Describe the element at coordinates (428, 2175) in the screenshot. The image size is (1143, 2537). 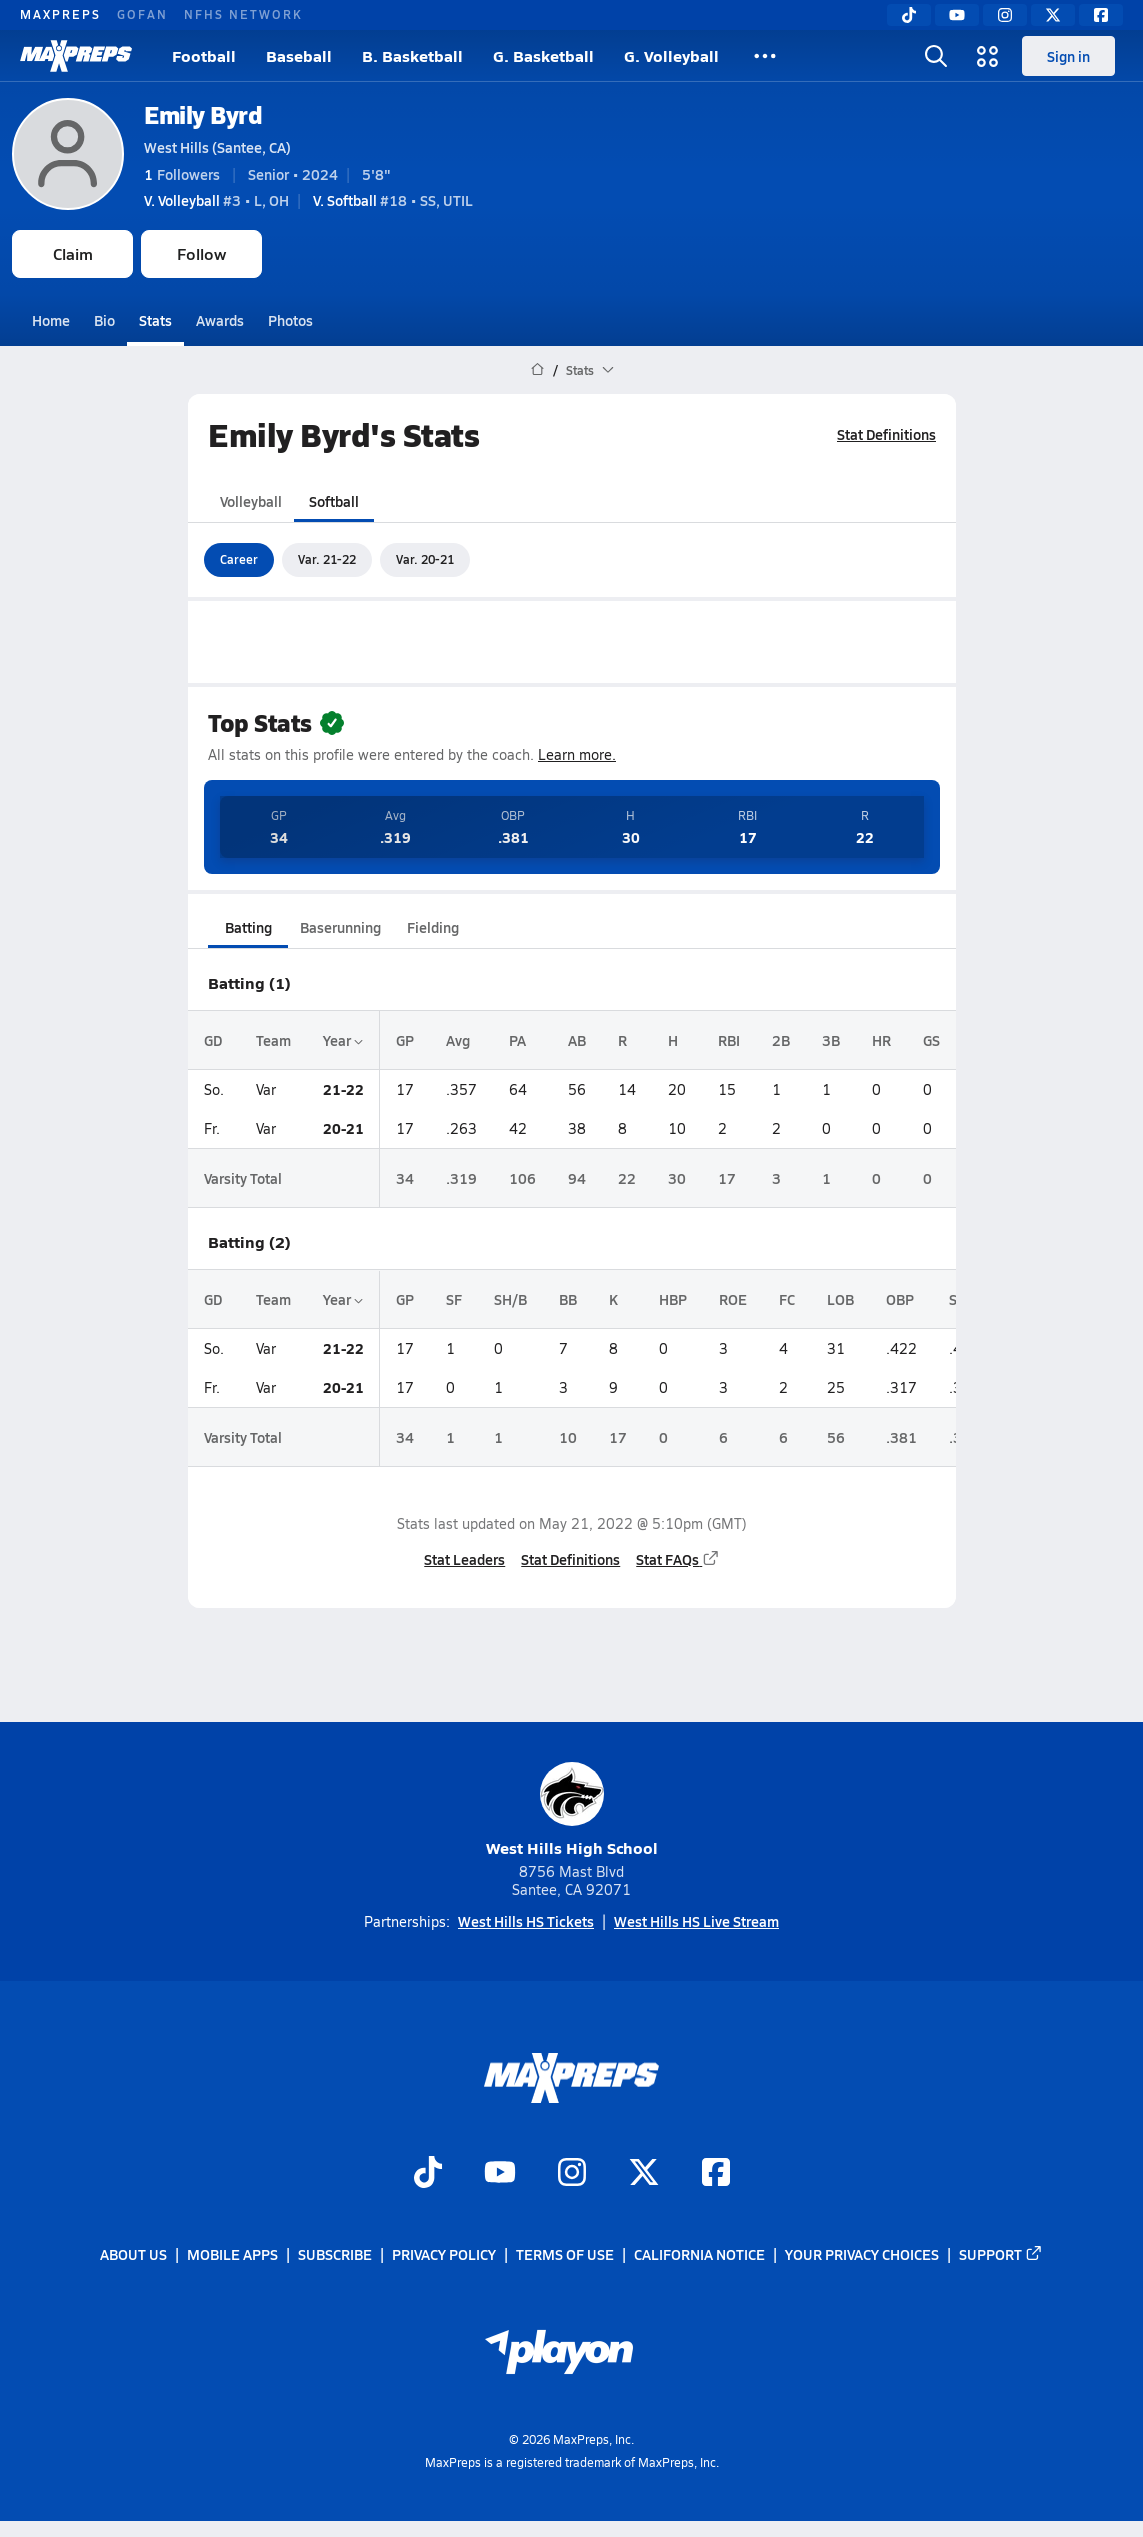
I see `[Go to MaxPreps TikTok page]` at that location.